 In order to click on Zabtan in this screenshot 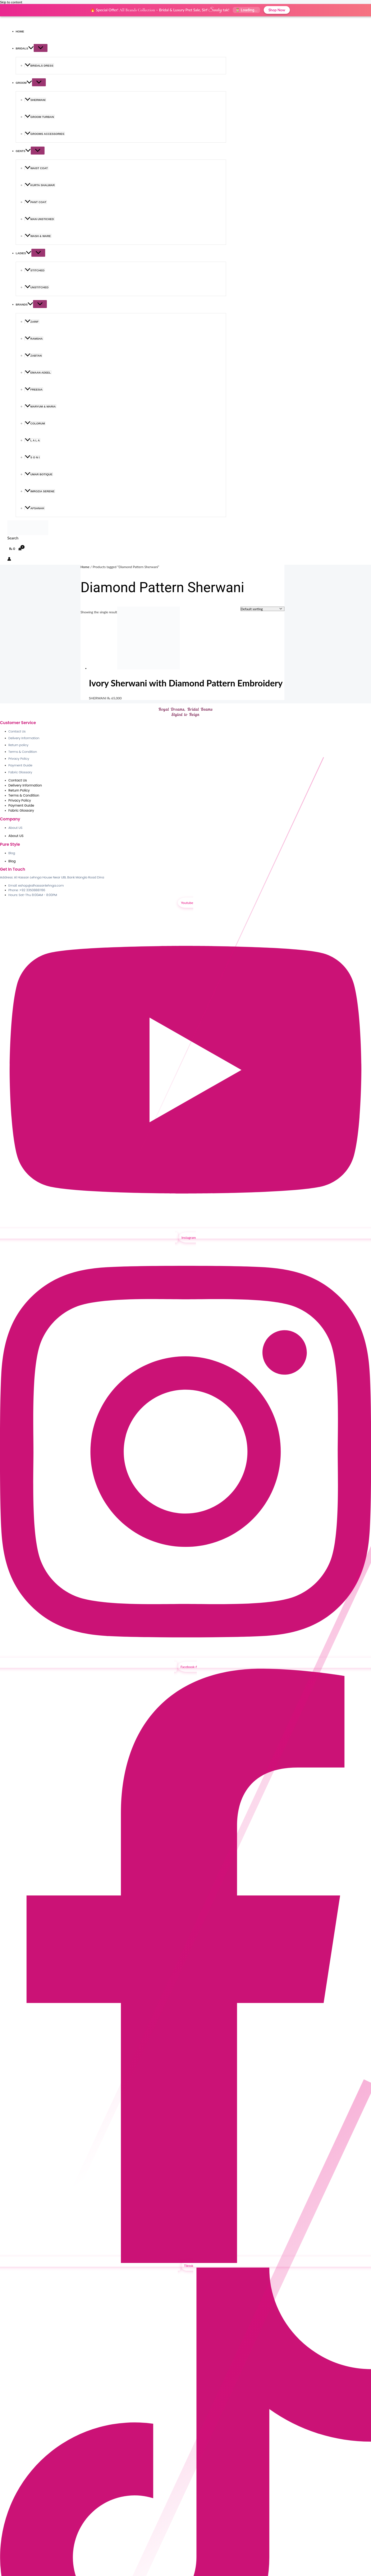, I will do `click(33, 355)`.